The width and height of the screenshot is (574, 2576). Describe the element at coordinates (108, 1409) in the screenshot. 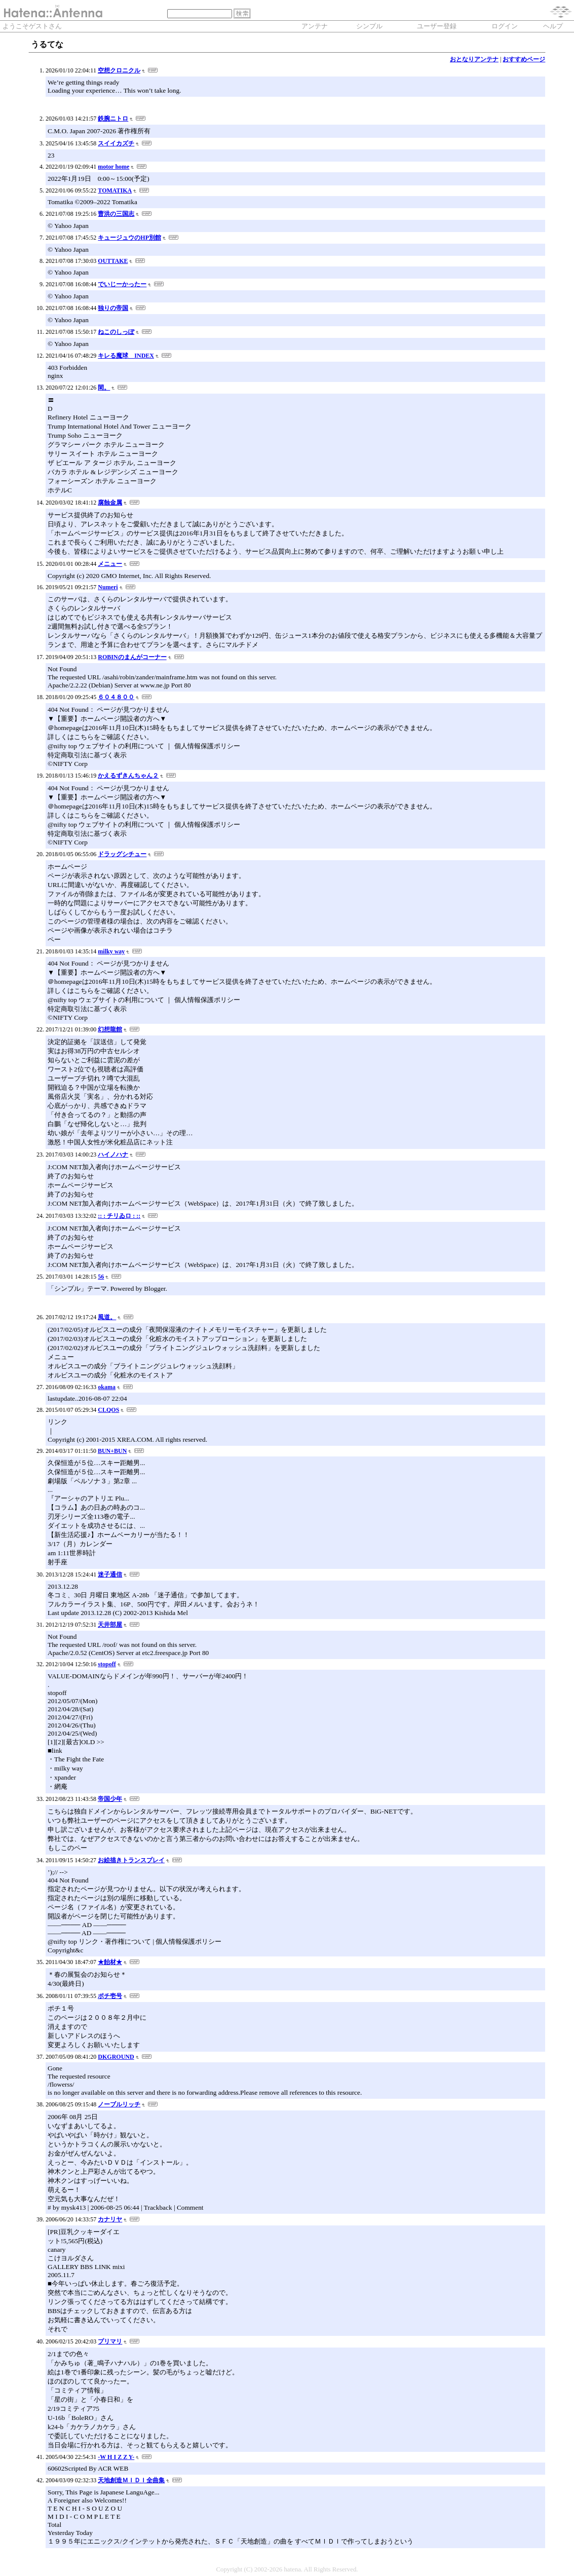

I see `CLQOS` at that location.